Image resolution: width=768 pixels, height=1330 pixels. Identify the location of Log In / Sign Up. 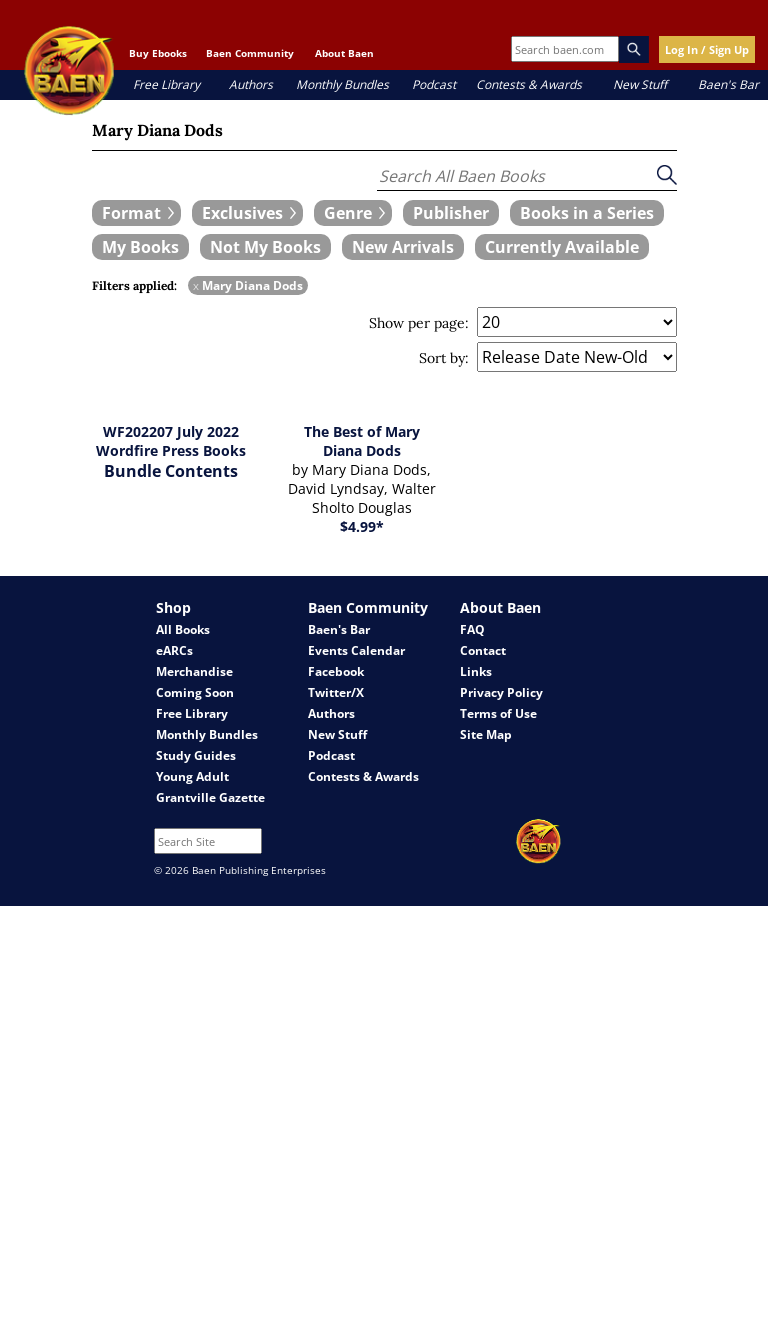
(707, 49).